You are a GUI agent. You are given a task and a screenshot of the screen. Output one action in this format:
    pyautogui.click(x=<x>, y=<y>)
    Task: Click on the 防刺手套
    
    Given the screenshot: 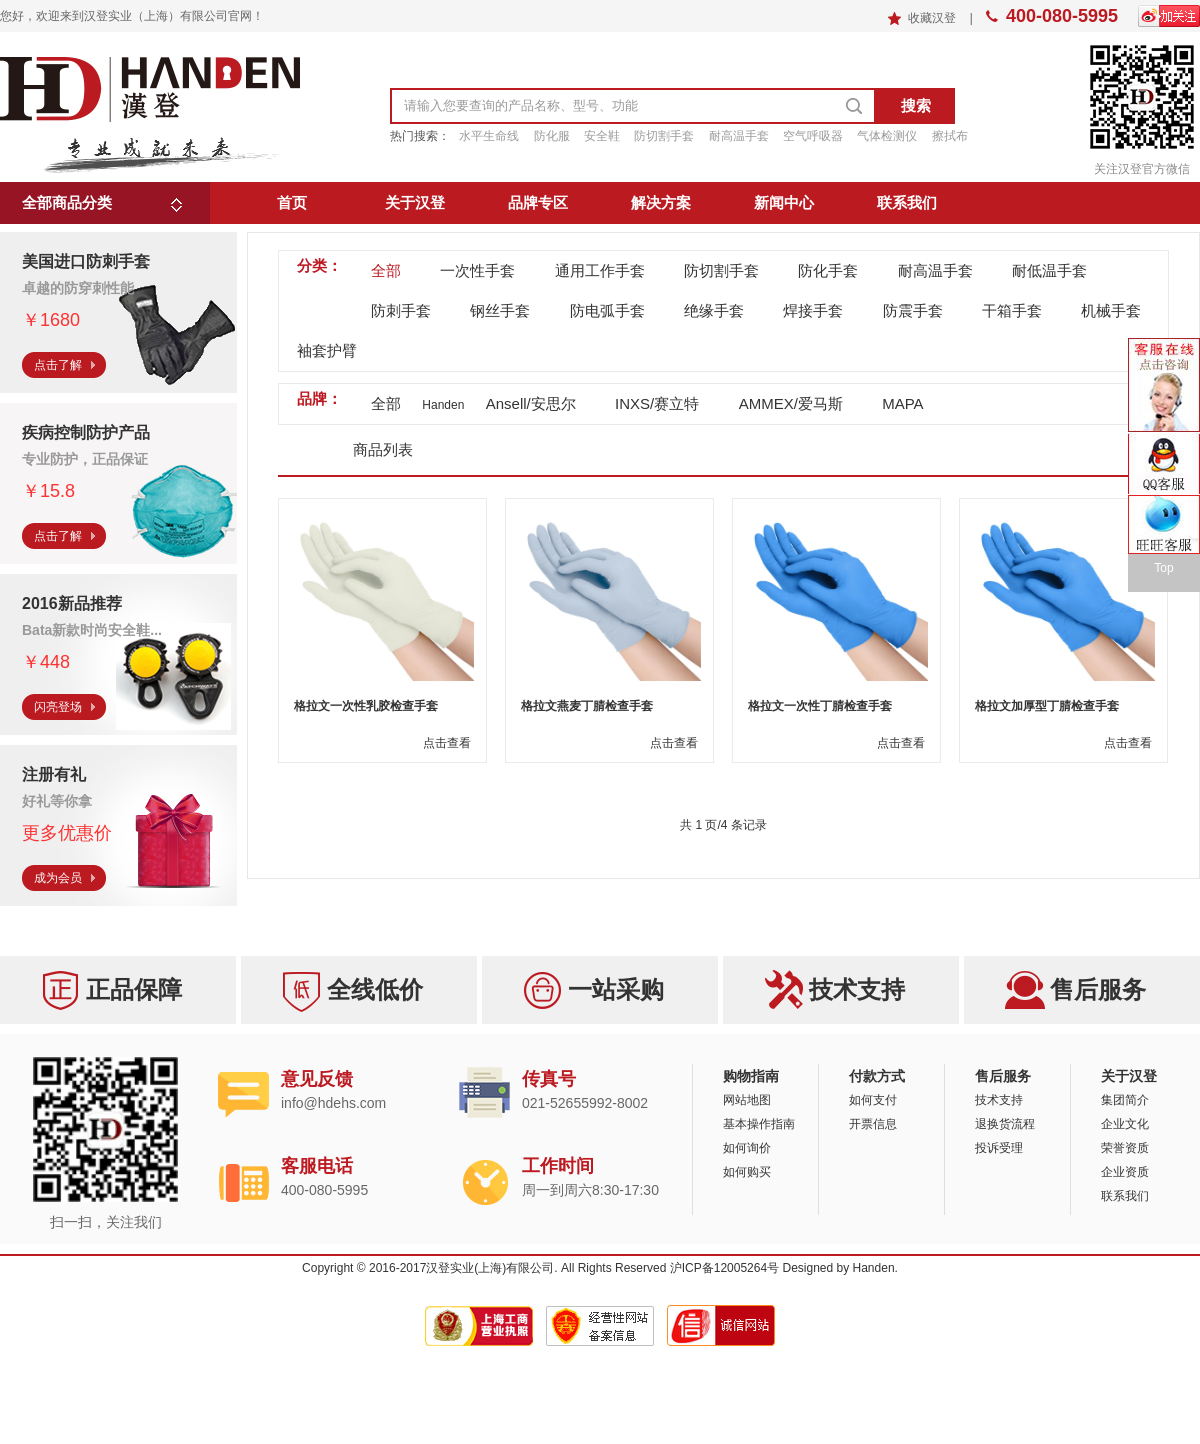 What is the action you would take?
    pyautogui.click(x=401, y=310)
    